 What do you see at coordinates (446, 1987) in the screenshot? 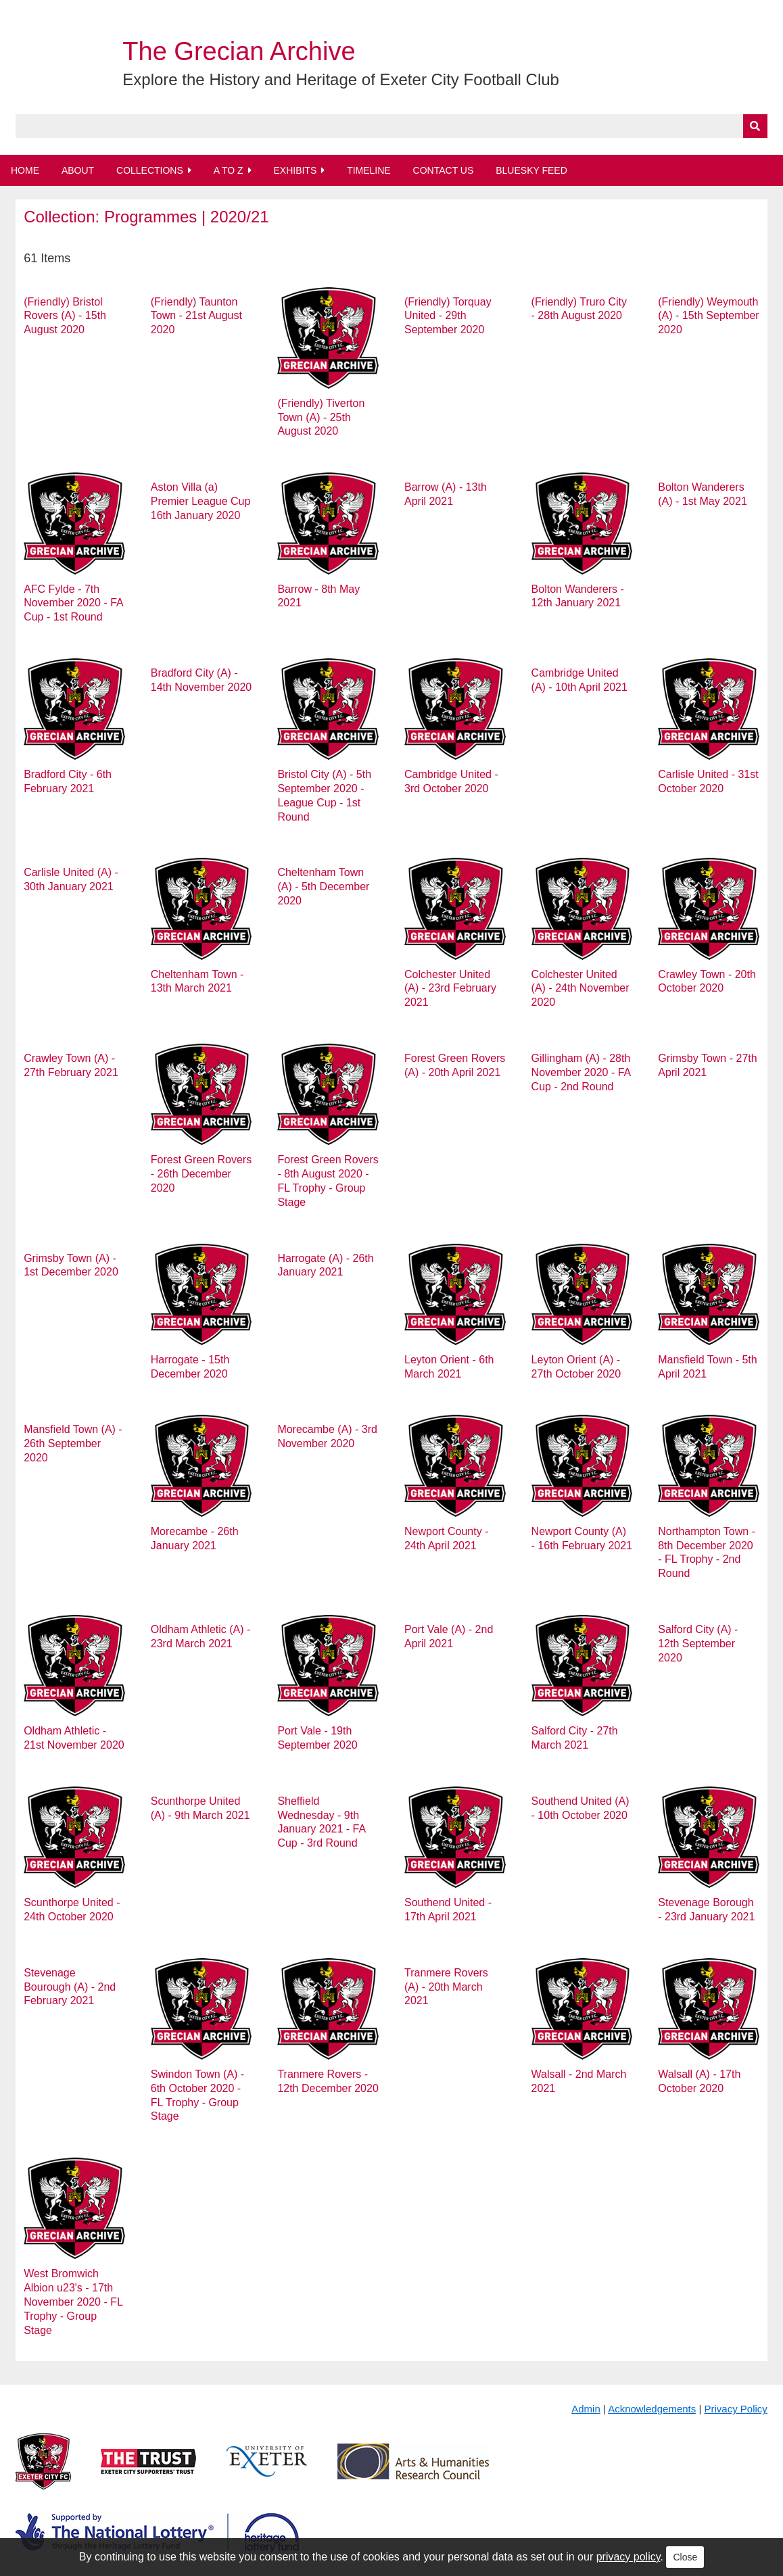
I see `Tranmere Rovers (A) - 20th March 2021` at bounding box center [446, 1987].